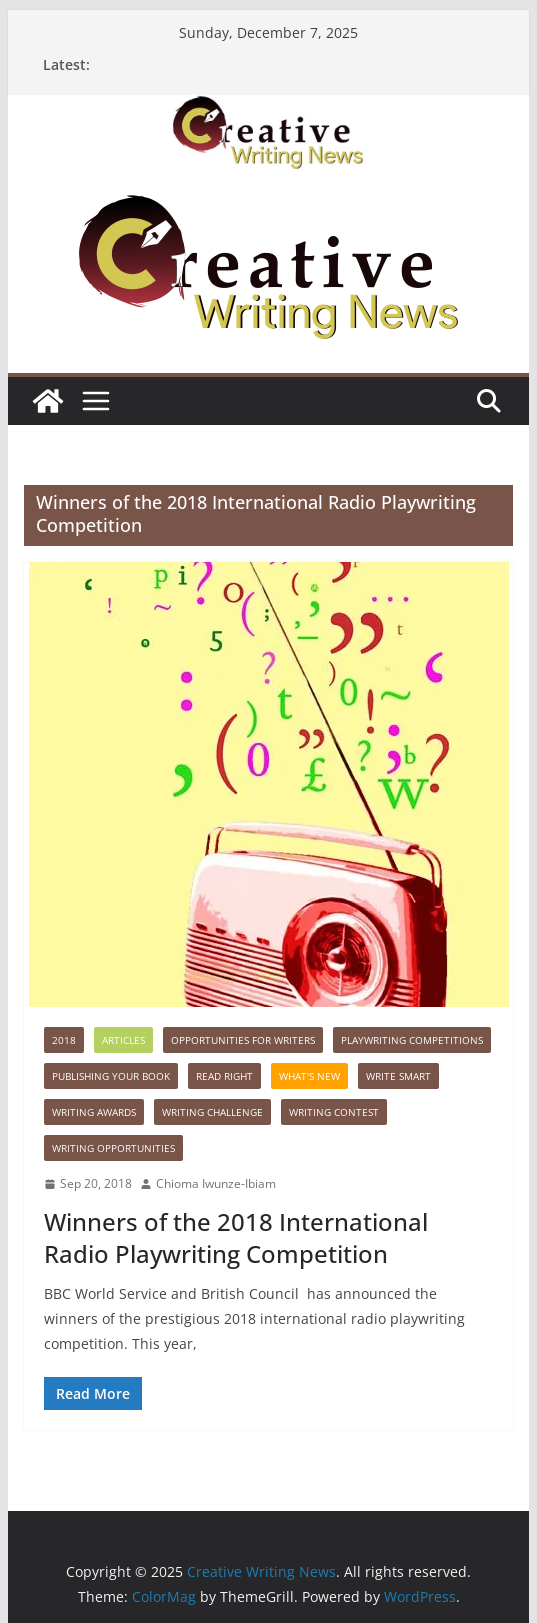 The width and height of the screenshot is (537, 1623). Describe the element at coordinates (94, 1112) in the screenshot. I see `Writing awards` at that location.